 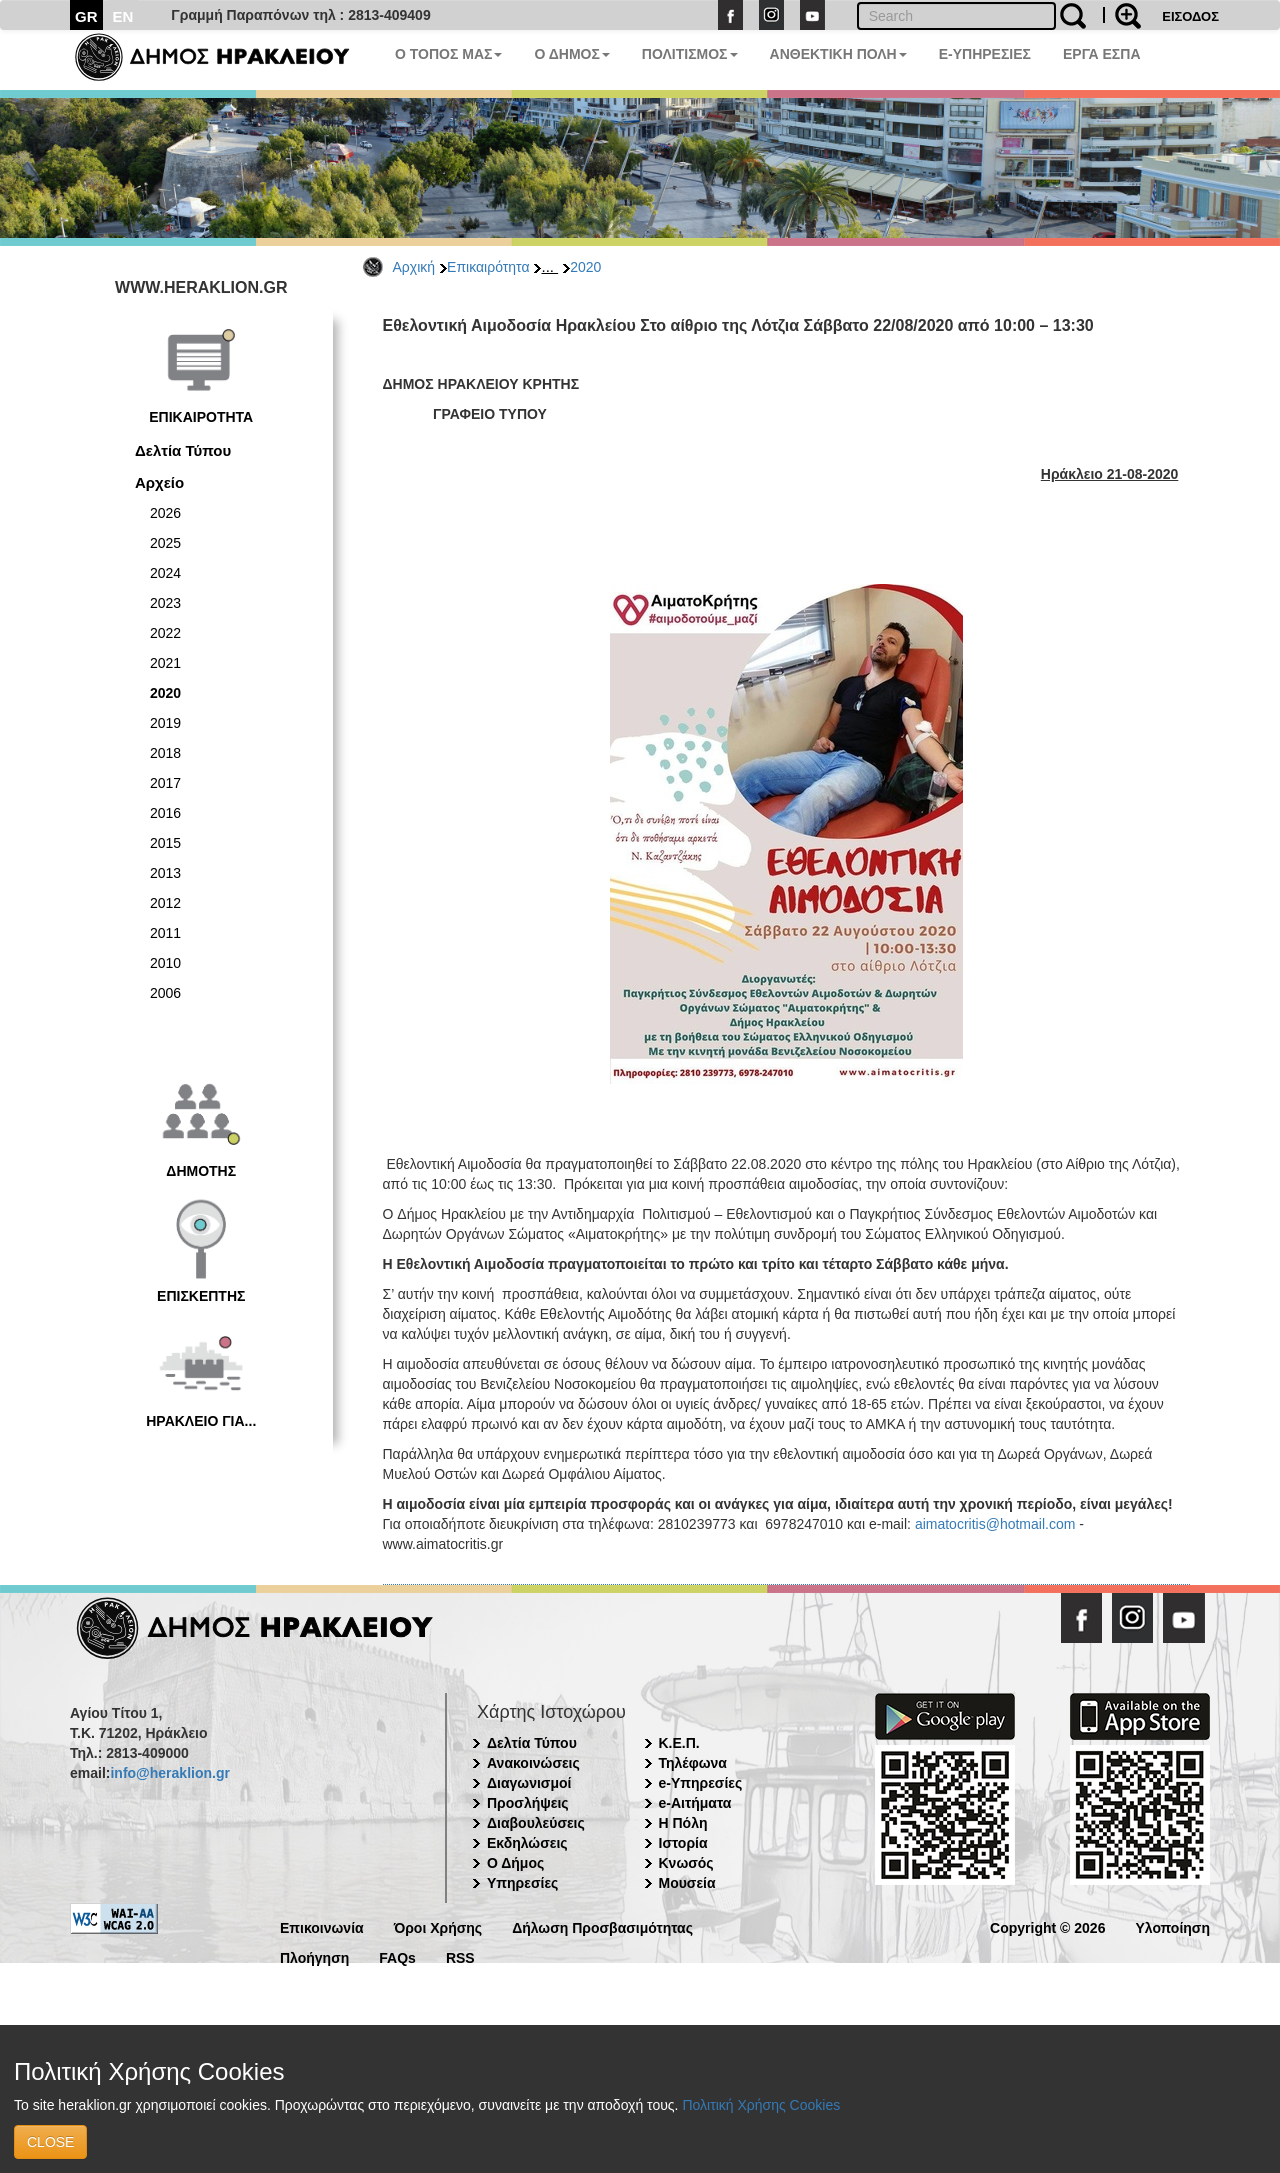 What do you see at coordinates (686, 1863) in the screenshot?
I see `Κνωσός` at bounding box center [686, 1863].